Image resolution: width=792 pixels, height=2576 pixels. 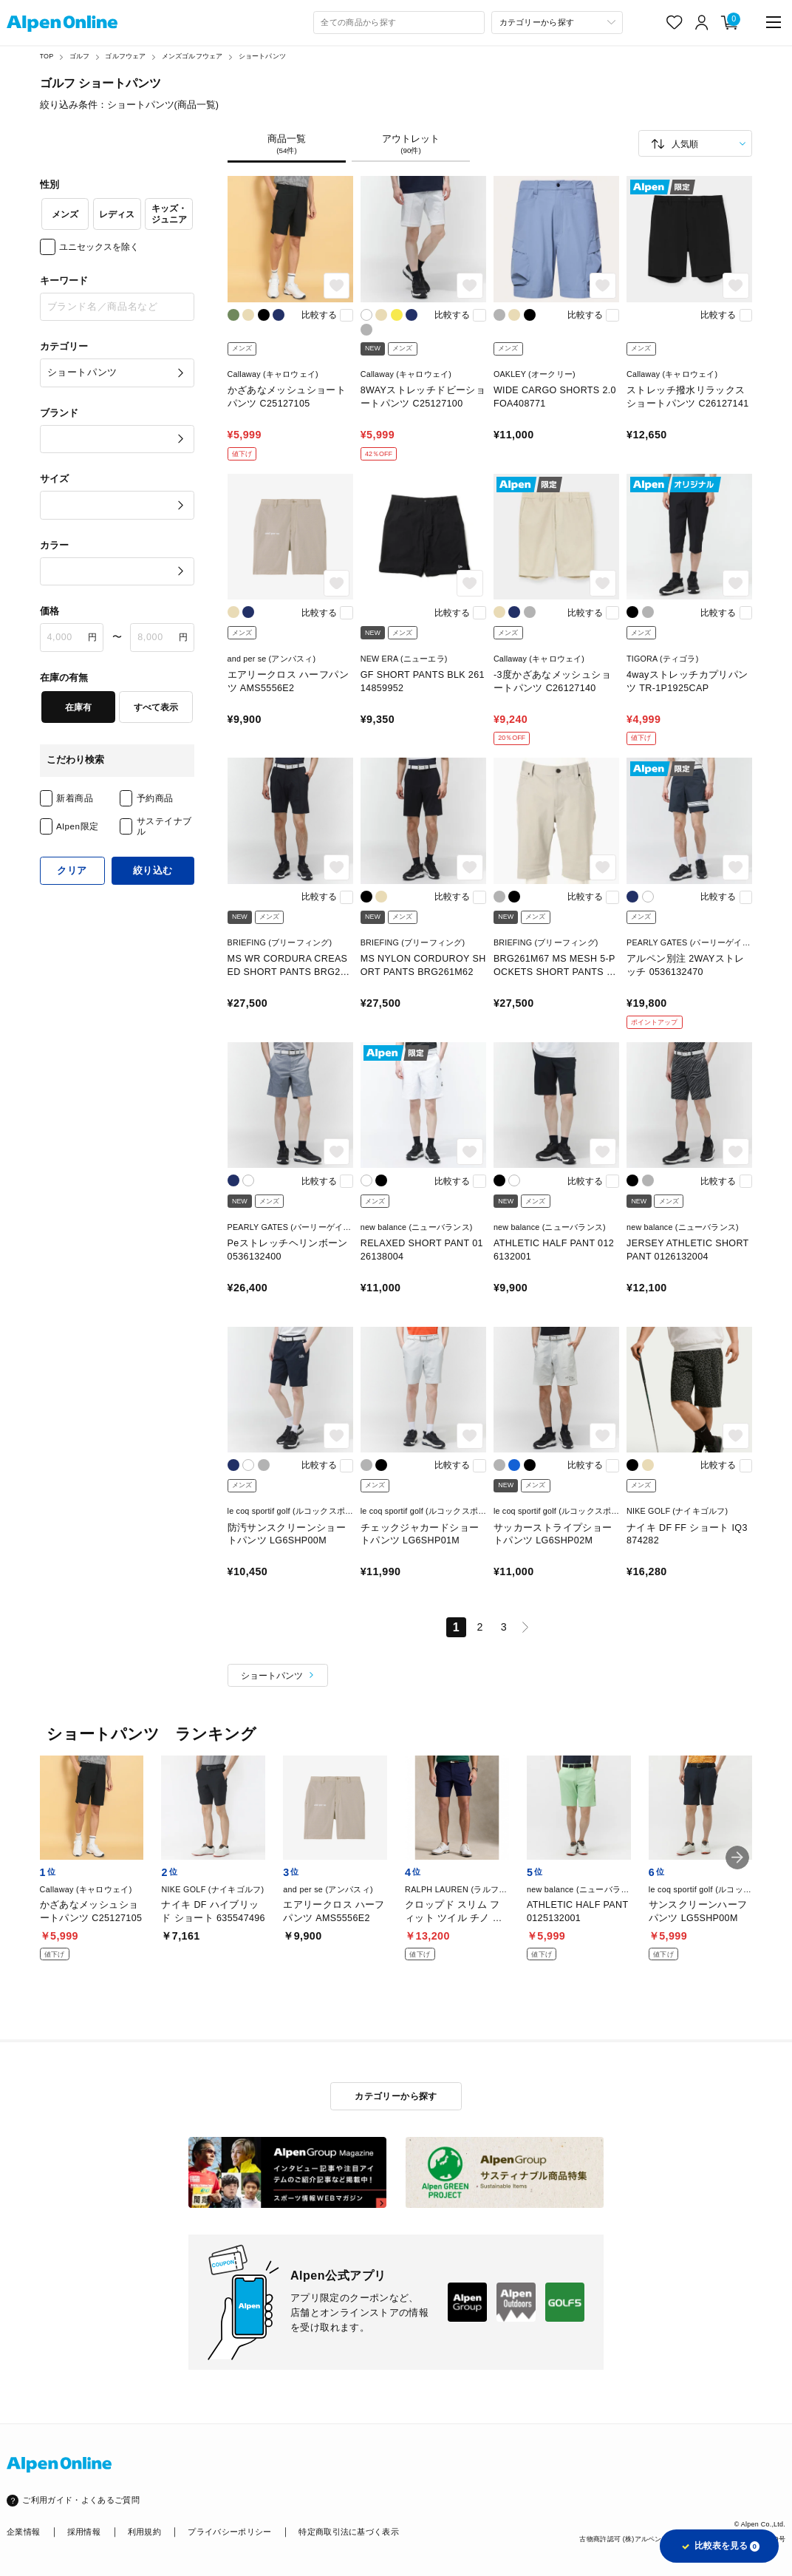 What do you see at coordinates (125, 56) in the screenshot?
I see `ゴルフウェア` at bounding box center [125, 56].